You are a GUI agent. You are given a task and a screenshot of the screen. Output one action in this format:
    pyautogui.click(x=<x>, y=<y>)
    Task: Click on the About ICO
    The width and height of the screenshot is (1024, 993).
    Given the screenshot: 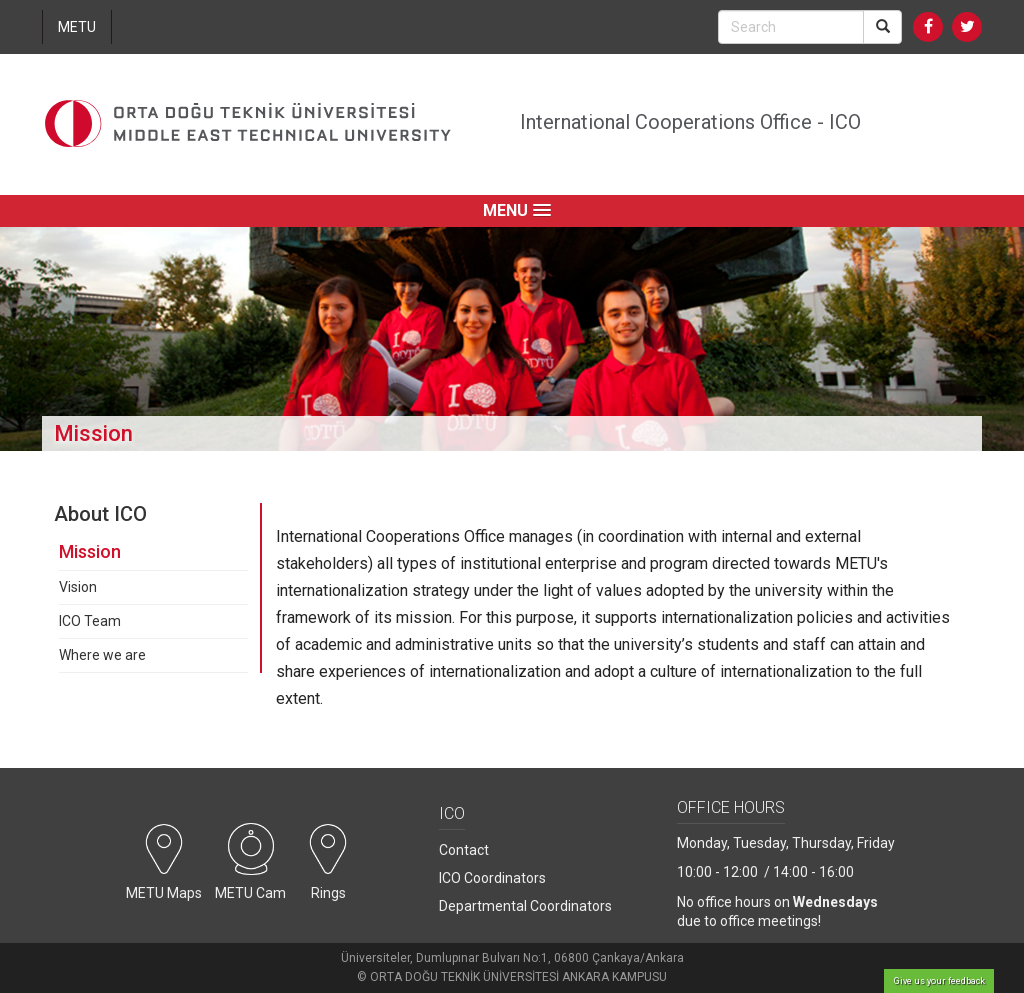 What is the action you would take?
    pyautogui.click(x=100, y=514)
    